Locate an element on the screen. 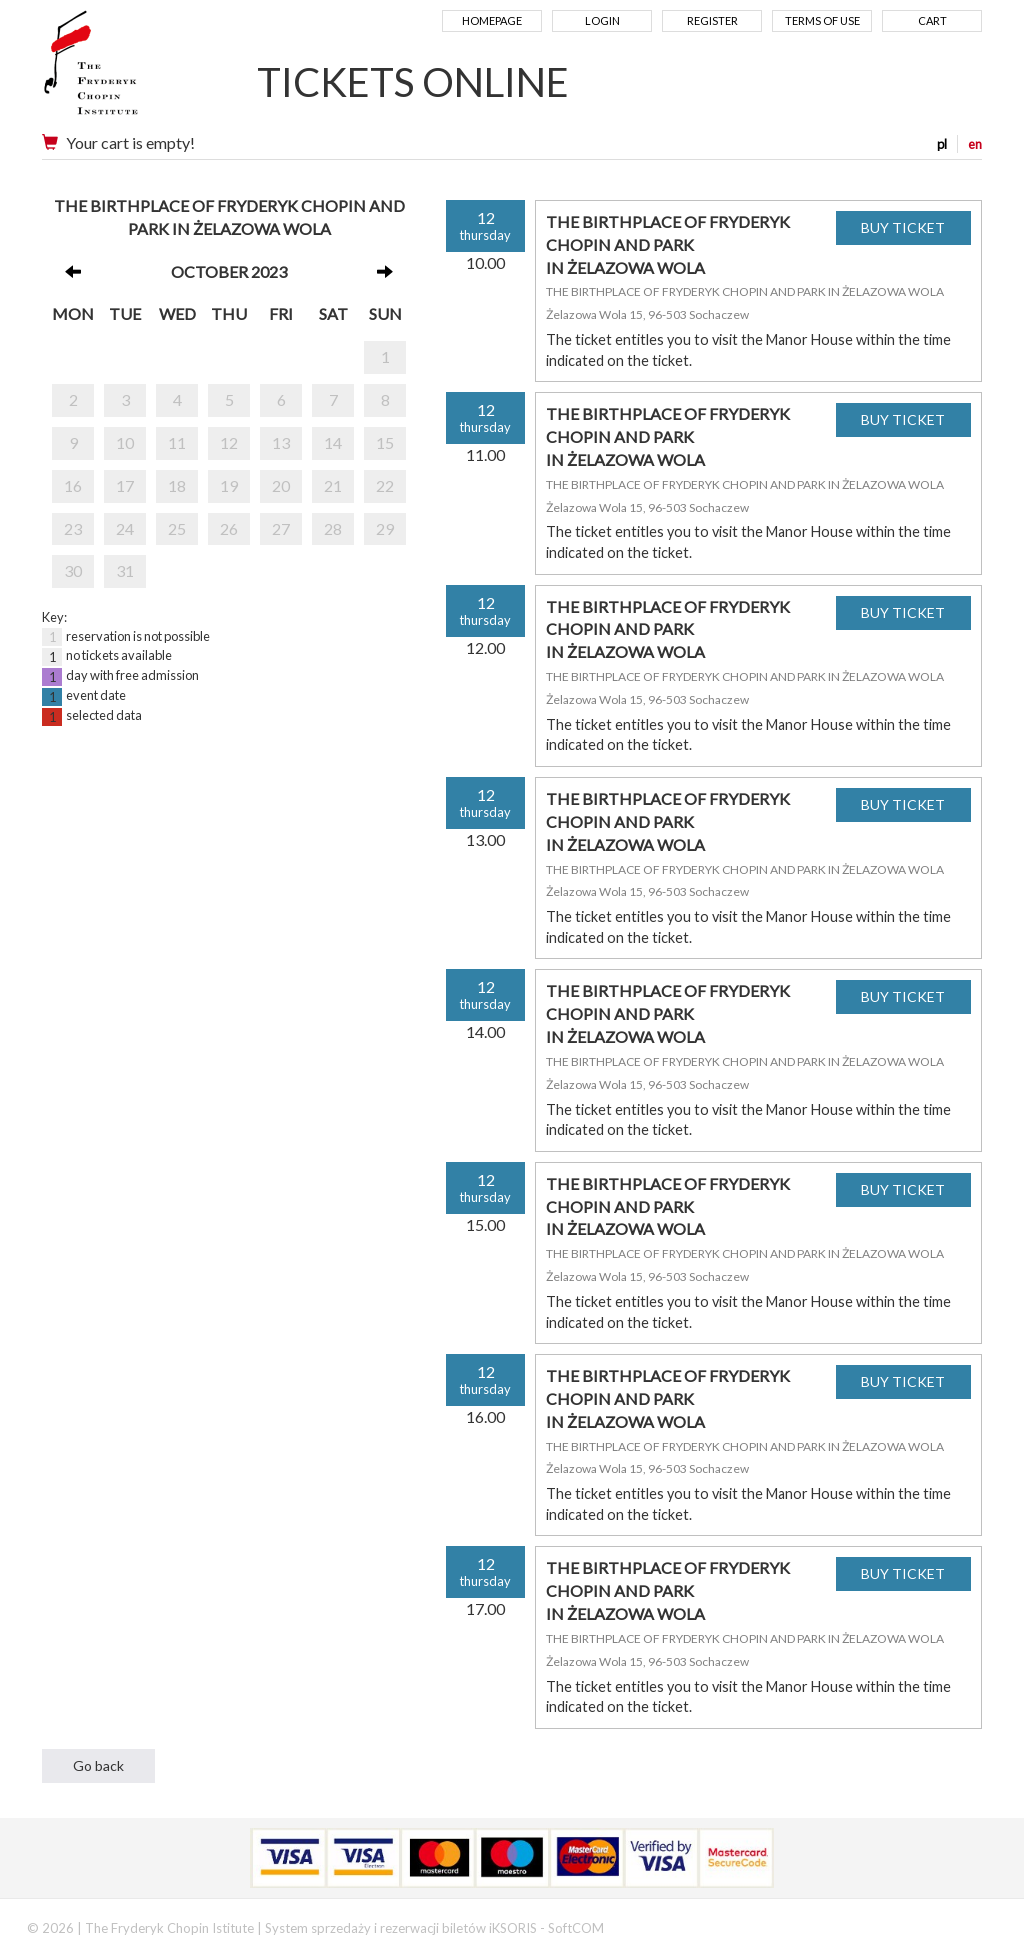  20 is located at coordinates (281, 485).